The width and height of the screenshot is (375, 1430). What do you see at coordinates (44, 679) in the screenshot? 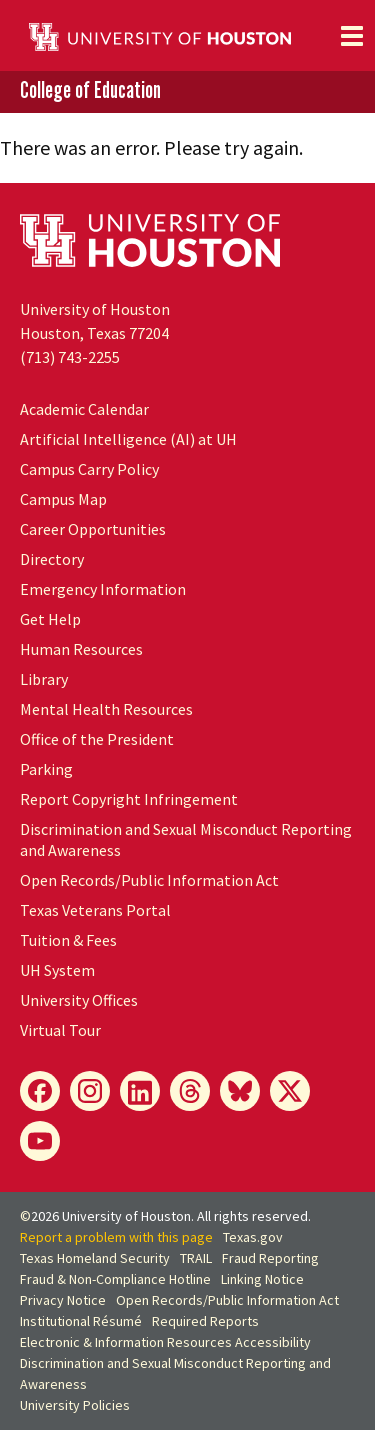
I see `Library` at bounding box center [44, 679].